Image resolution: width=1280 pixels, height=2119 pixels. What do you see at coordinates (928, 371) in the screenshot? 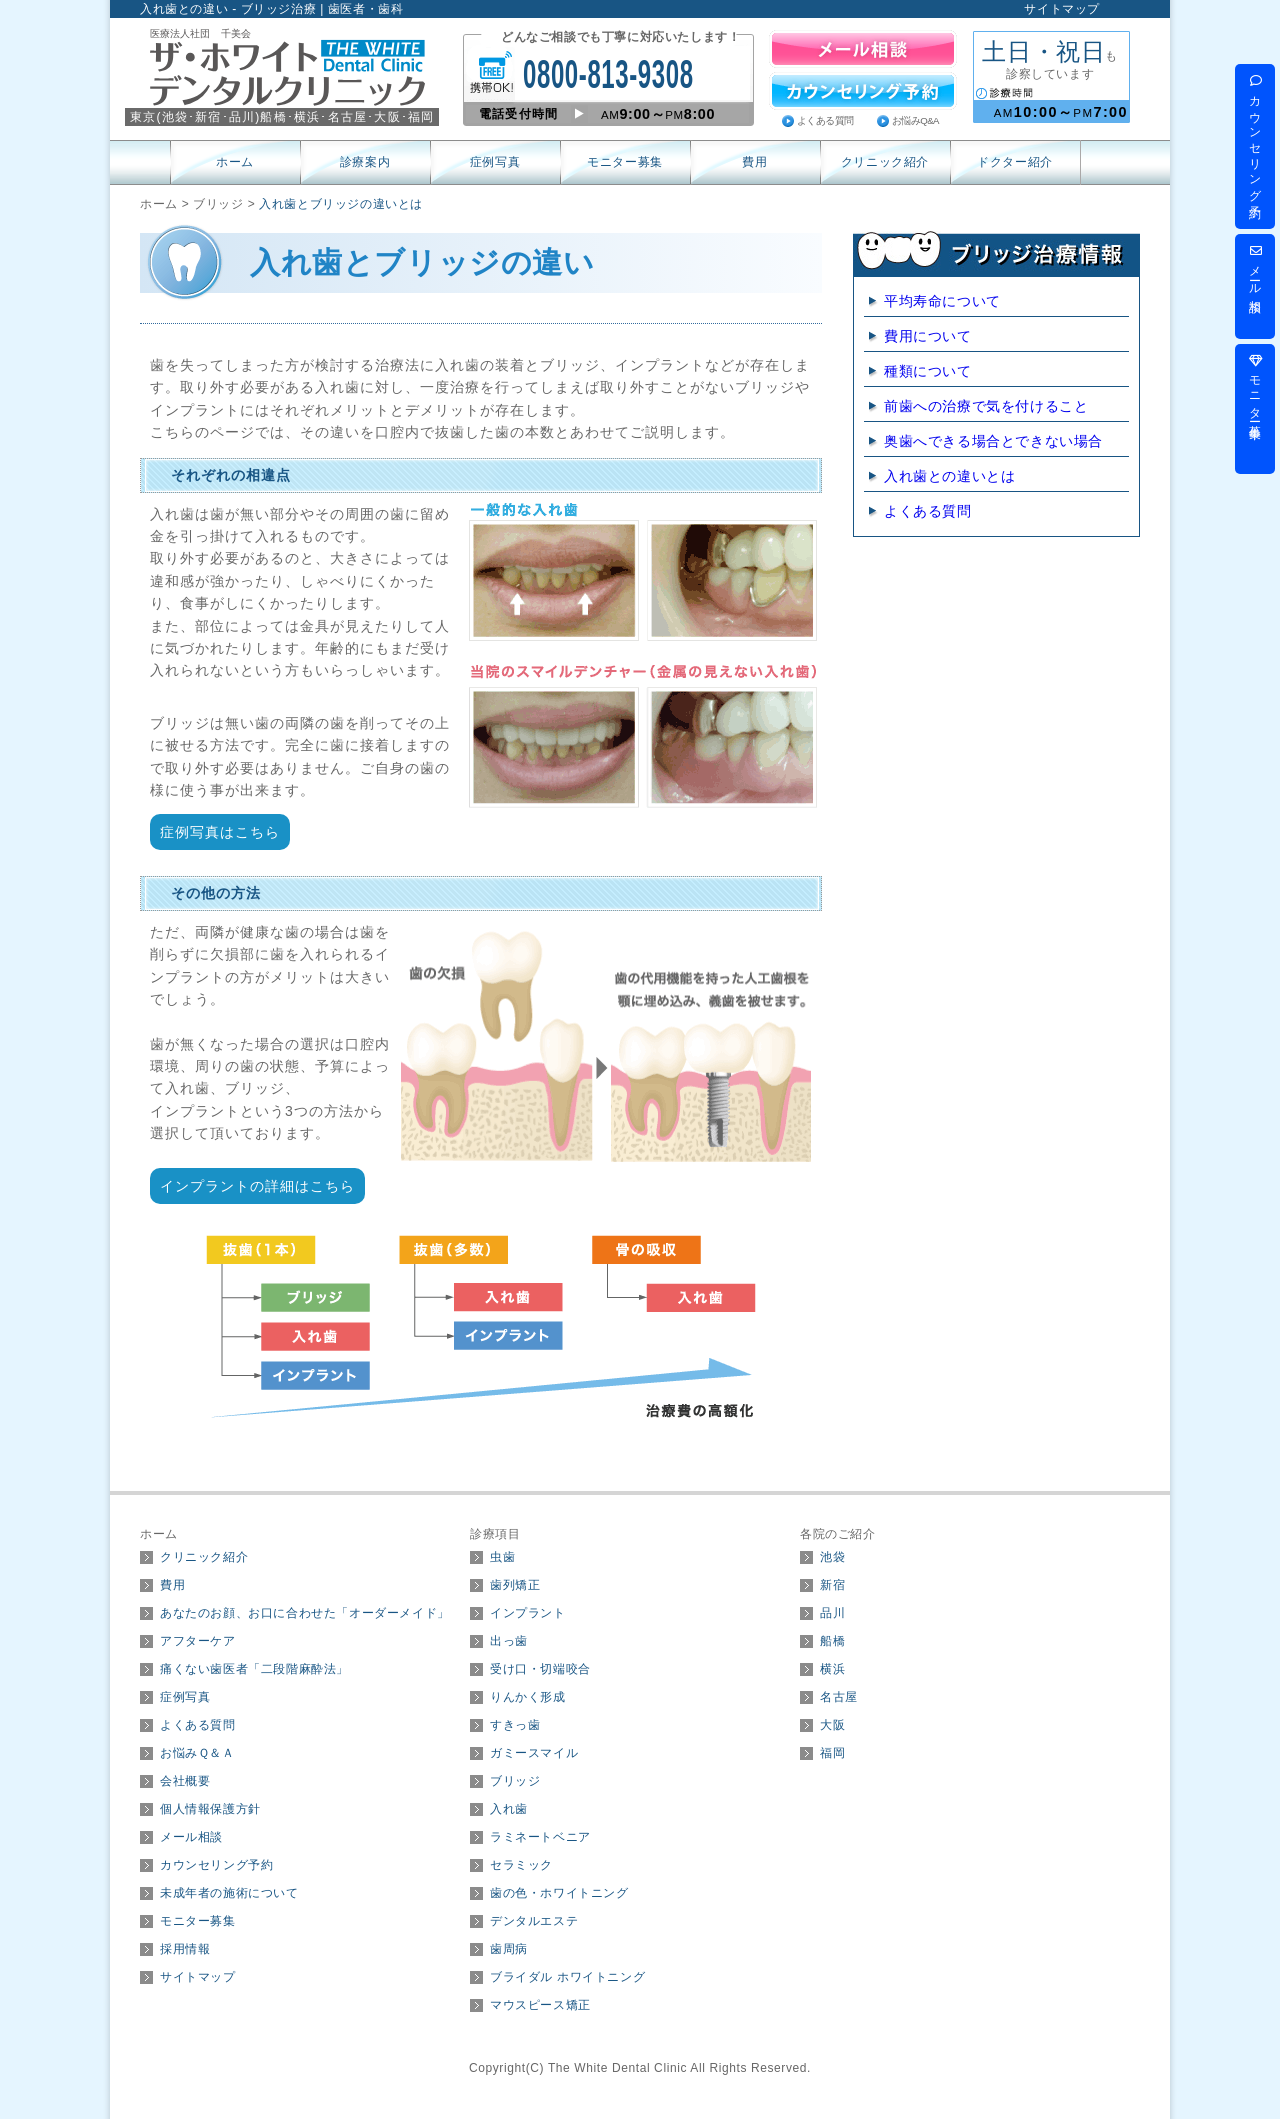
I see `種類について` at bounding box center [928, 371].